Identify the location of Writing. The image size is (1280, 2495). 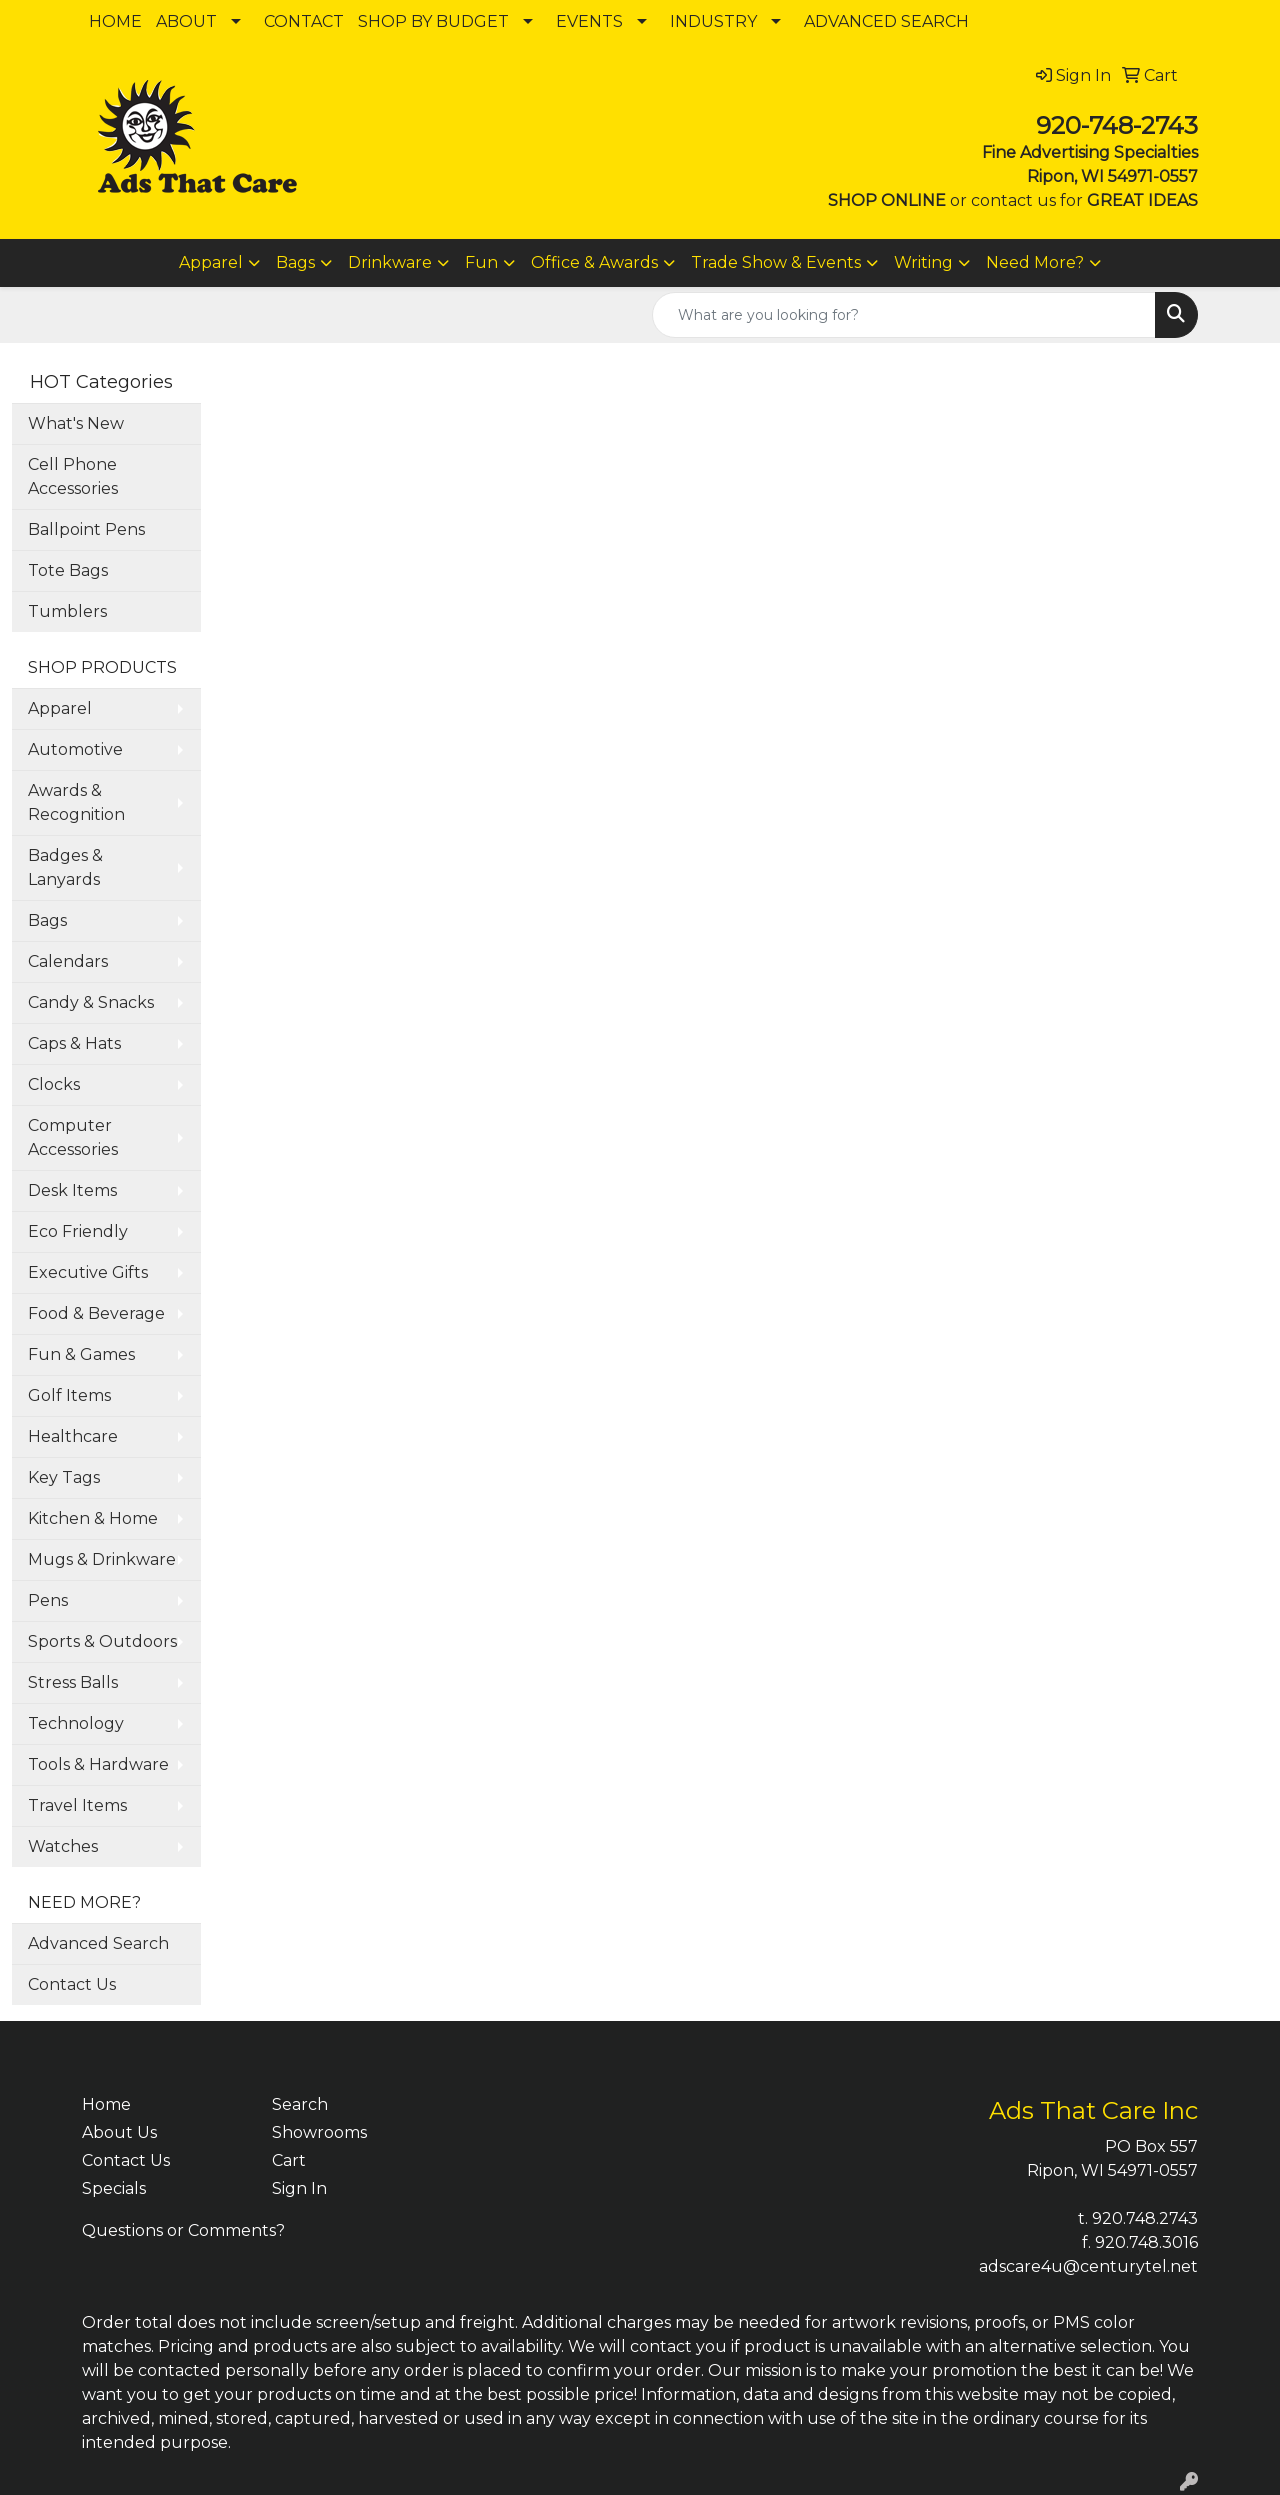
(923, 262).